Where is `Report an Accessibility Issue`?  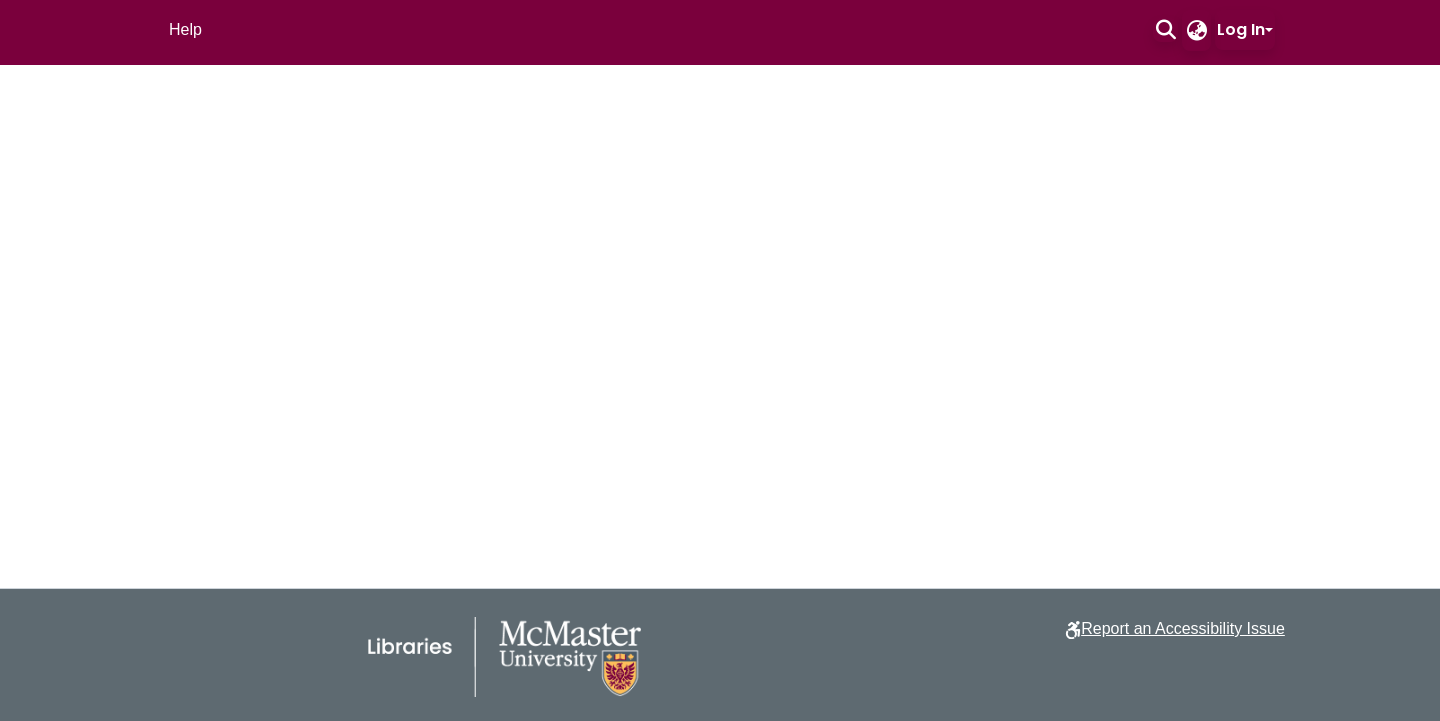 Report an Accessibility Issue is located at coordinates (1183, 628).